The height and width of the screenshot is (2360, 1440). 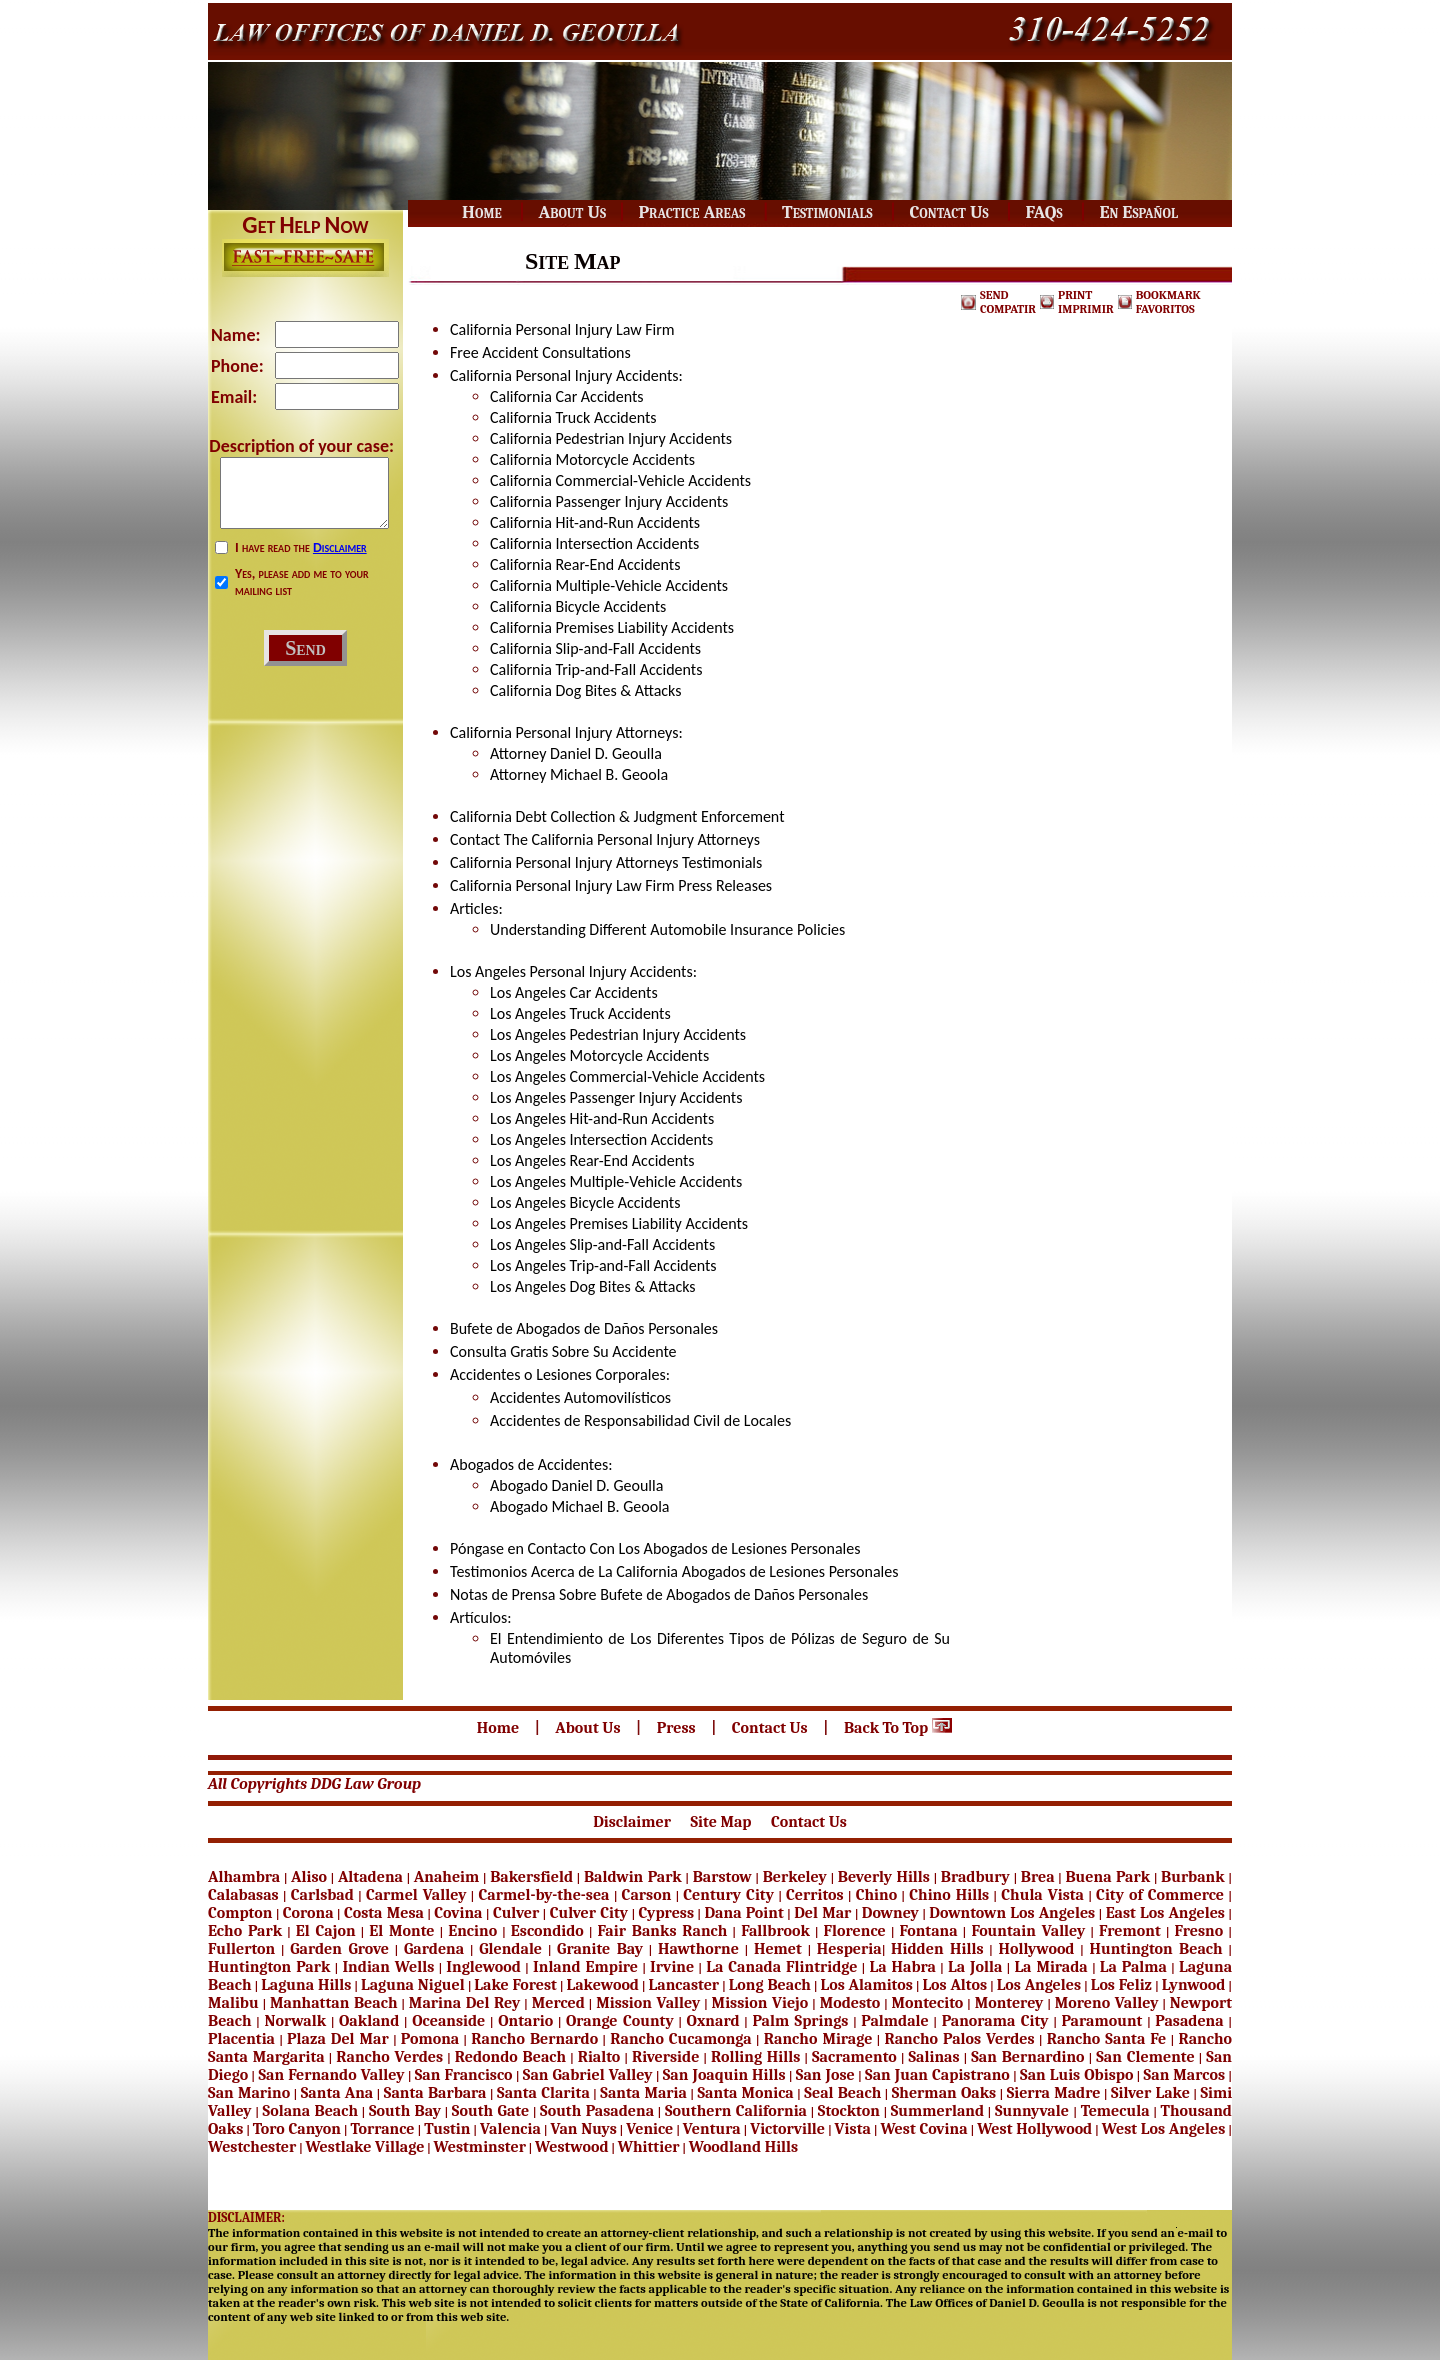 I want to click on Westminster, so click(x=480, y=2147).